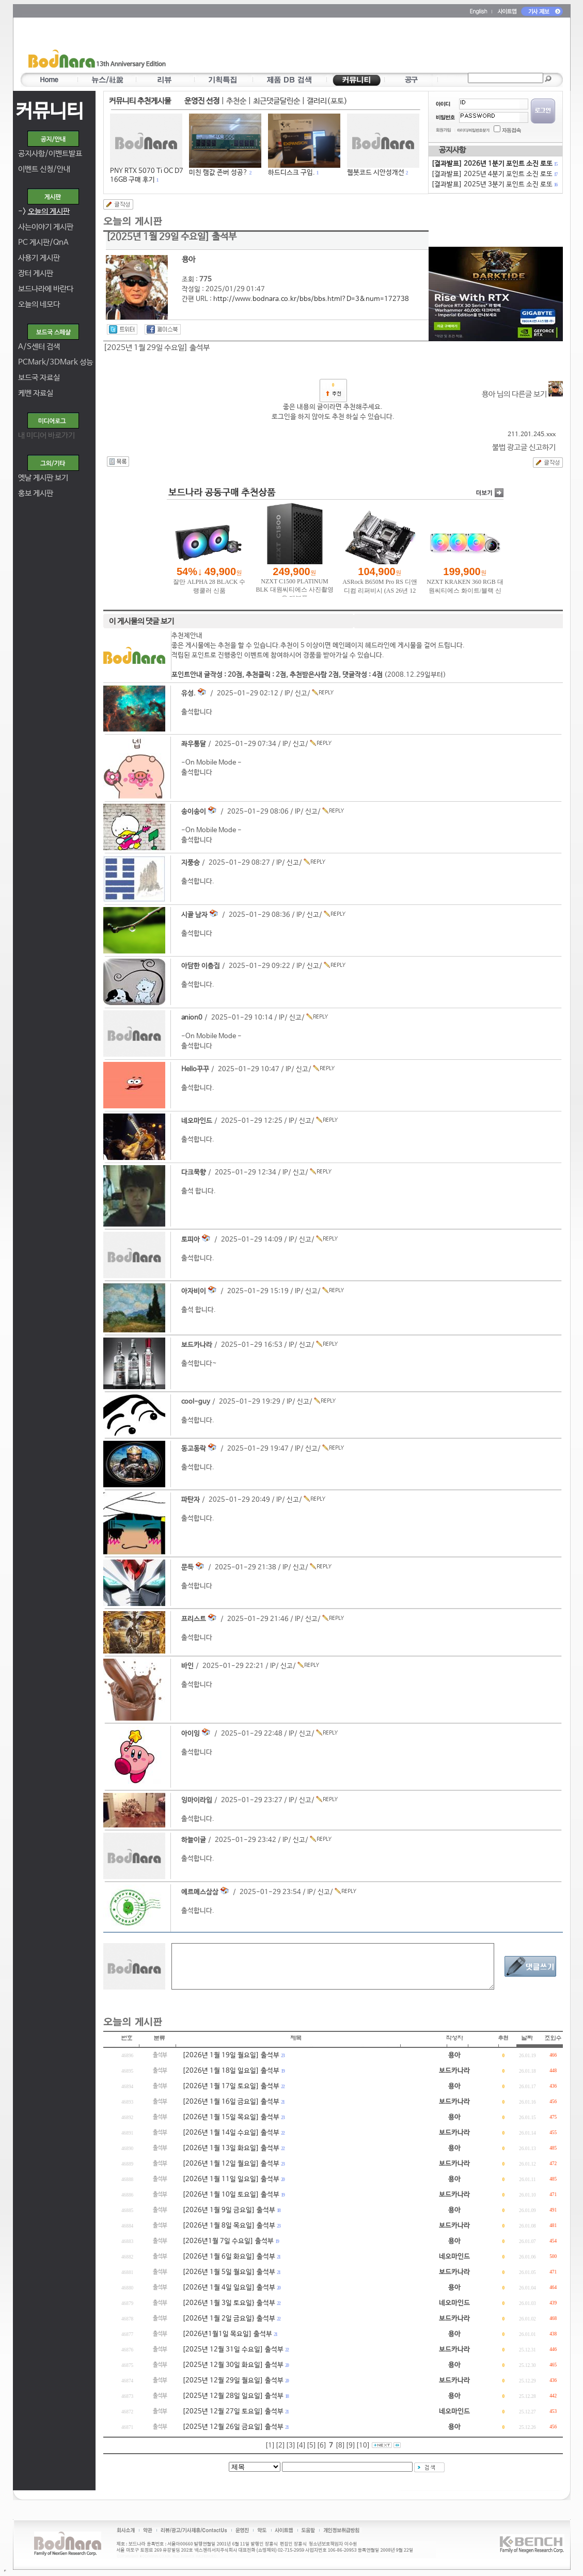  I want to click on [2026년 1월 2일 금요일} 출석부, so click(228, 2319).